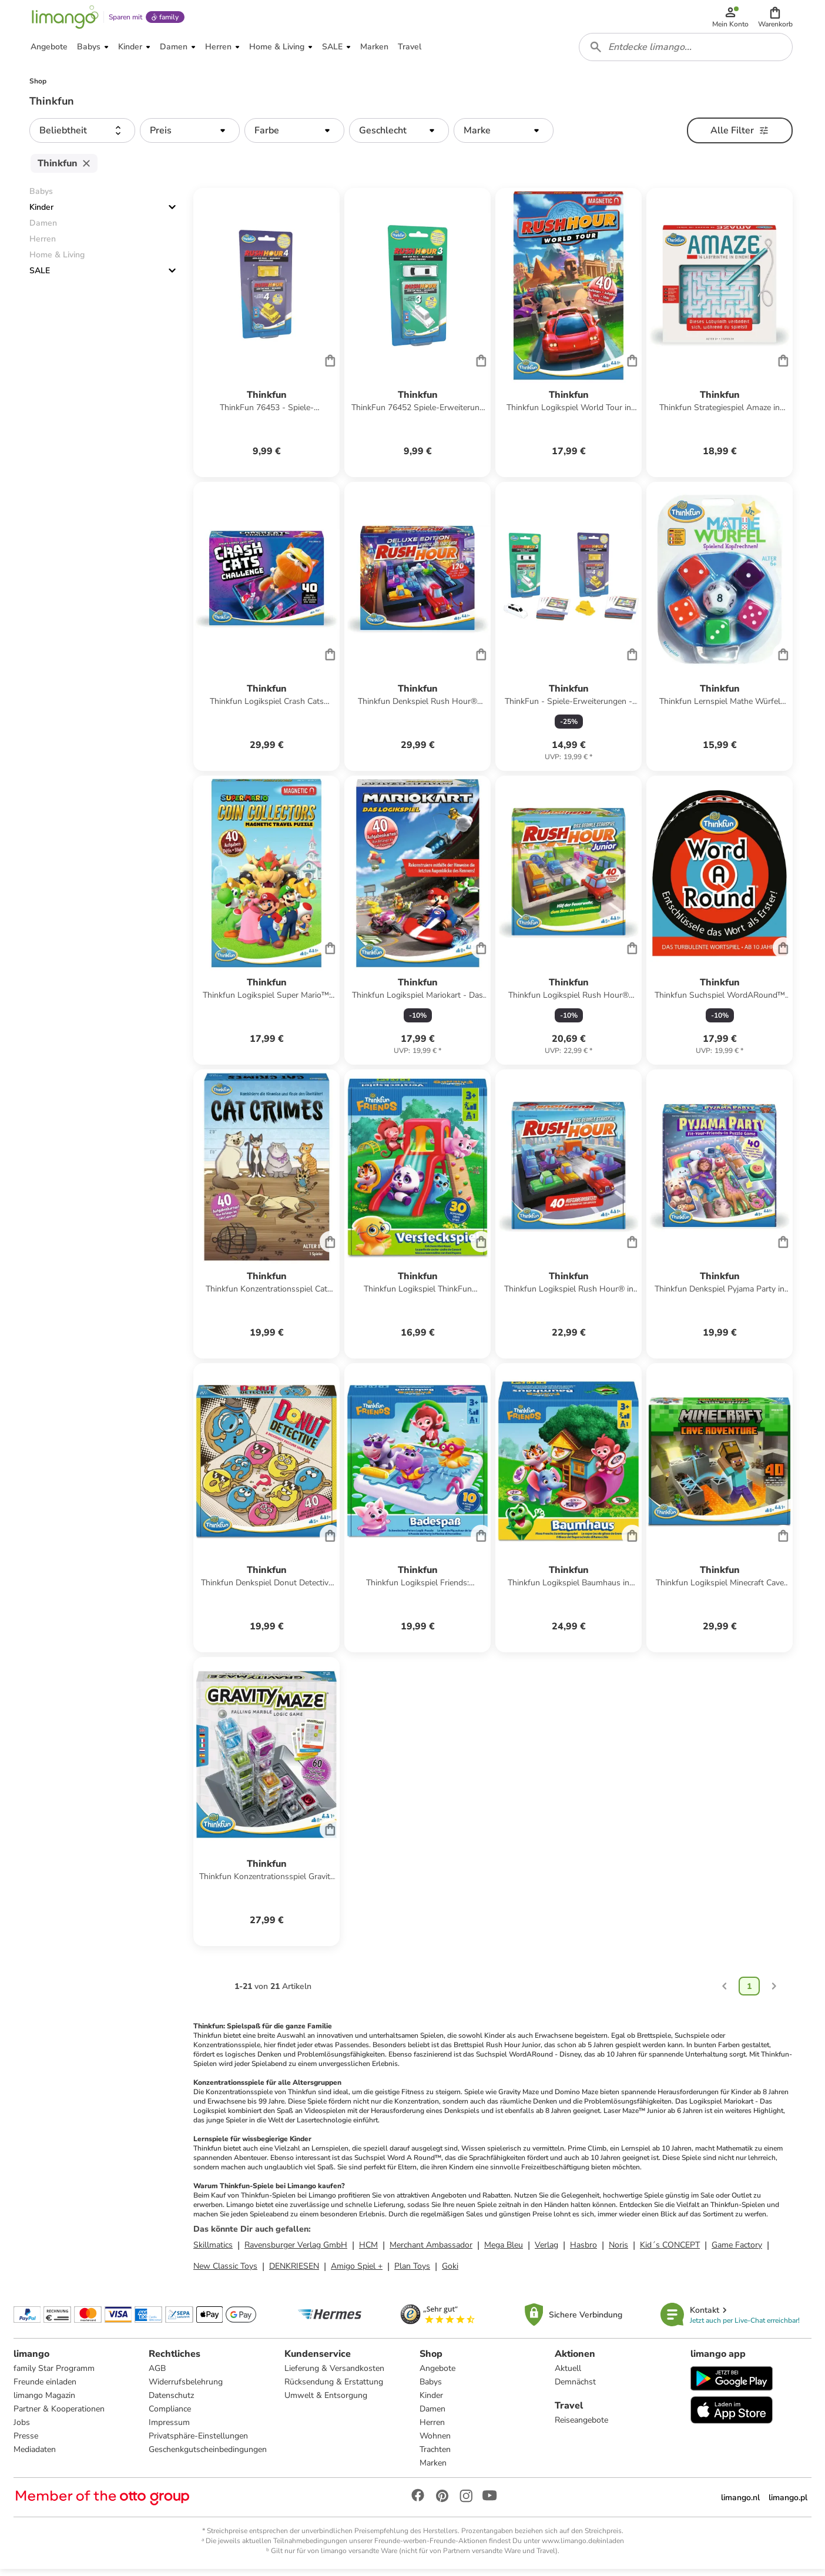  I want to click on Presse, so click(26, 2442).